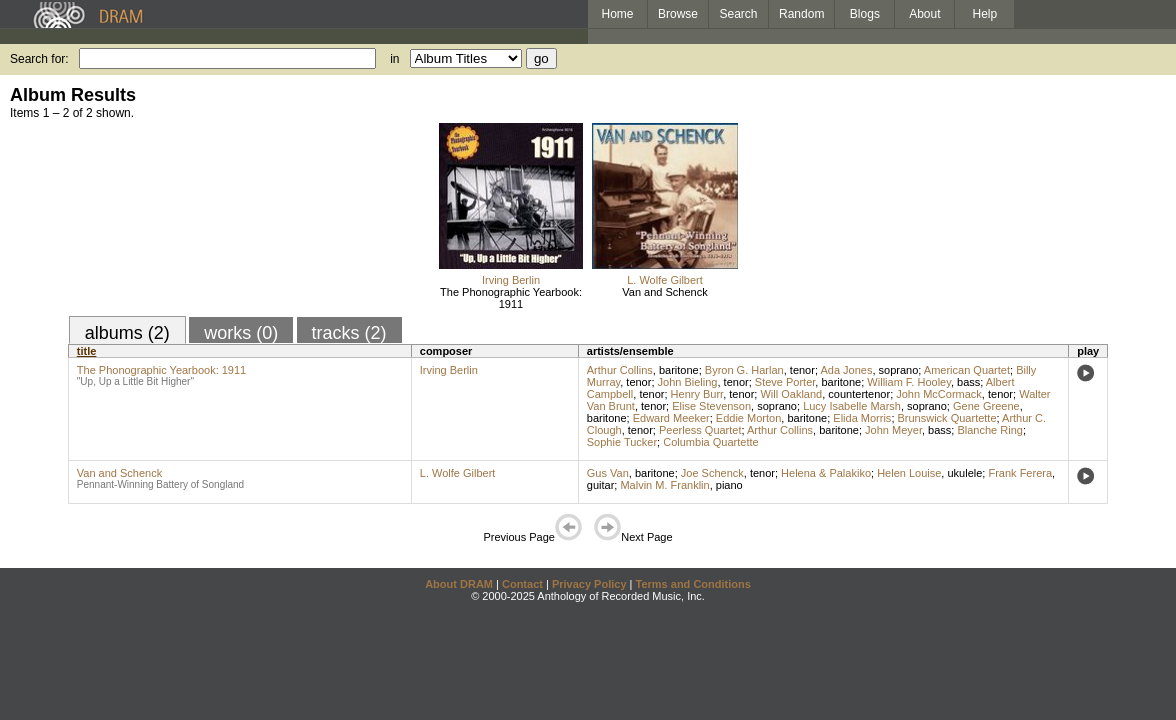  I want to click on Arthur Collins, so click(620, 370).